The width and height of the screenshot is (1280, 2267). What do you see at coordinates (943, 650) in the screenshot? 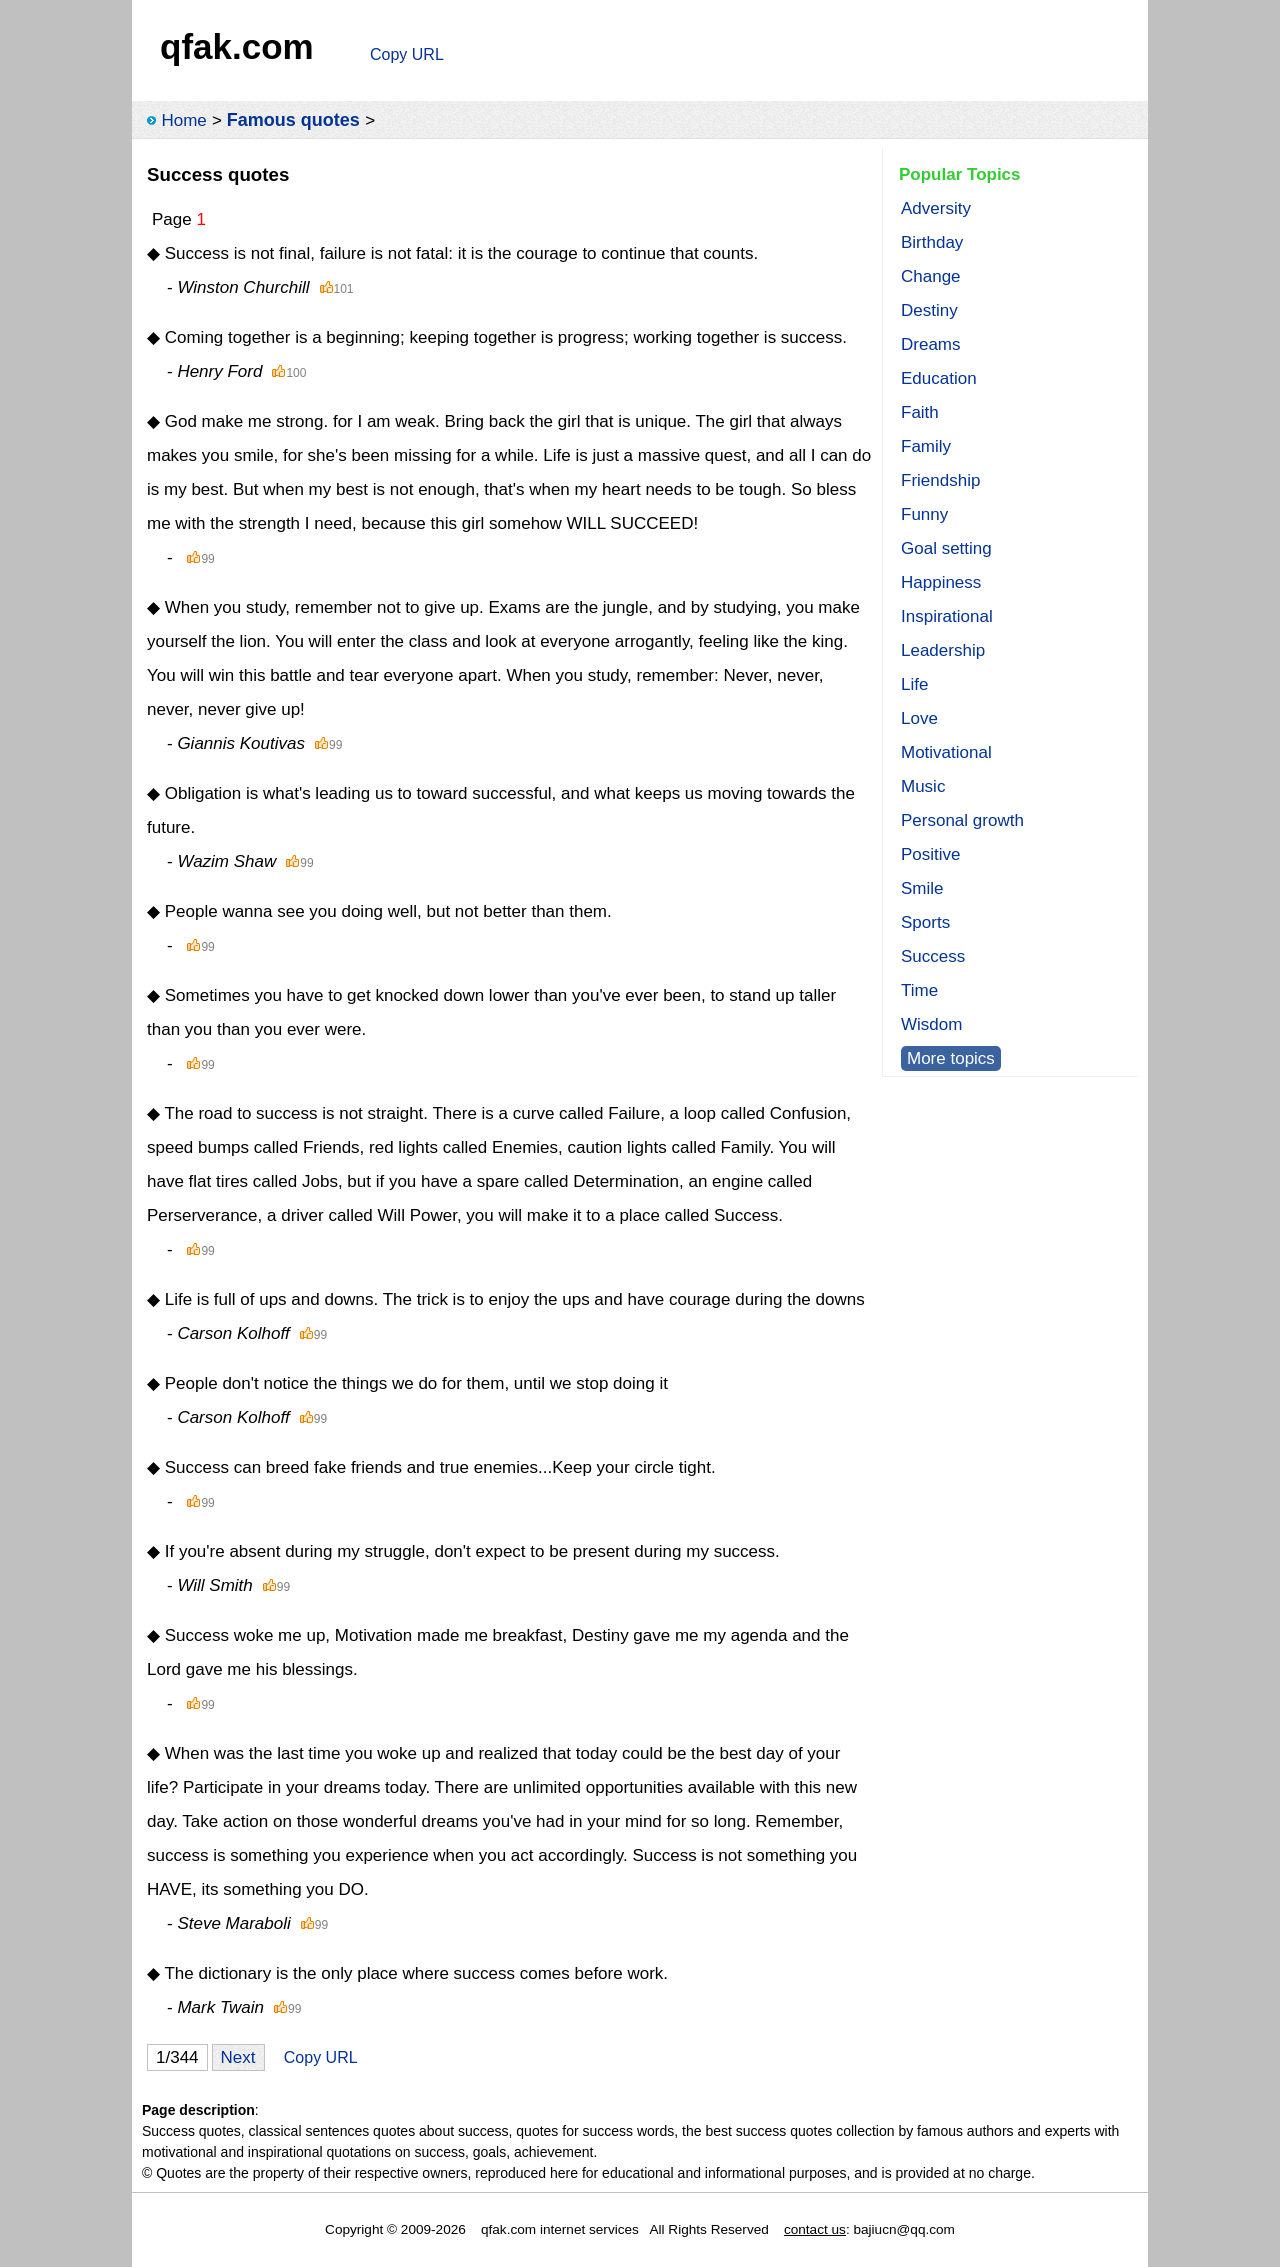
I see `Leadership` at bounding box center [943, 650].